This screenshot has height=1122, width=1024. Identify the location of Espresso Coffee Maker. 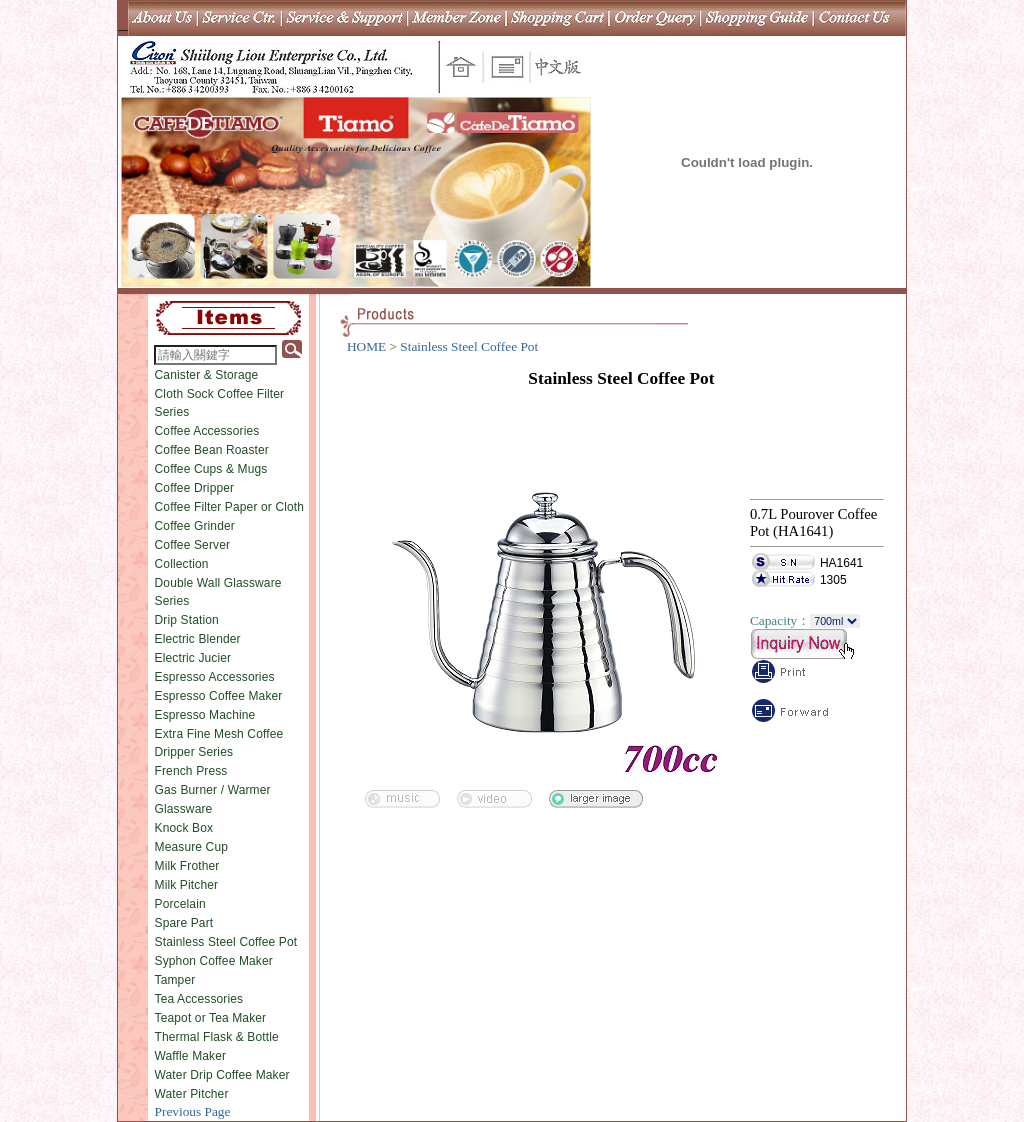
(219, 696).